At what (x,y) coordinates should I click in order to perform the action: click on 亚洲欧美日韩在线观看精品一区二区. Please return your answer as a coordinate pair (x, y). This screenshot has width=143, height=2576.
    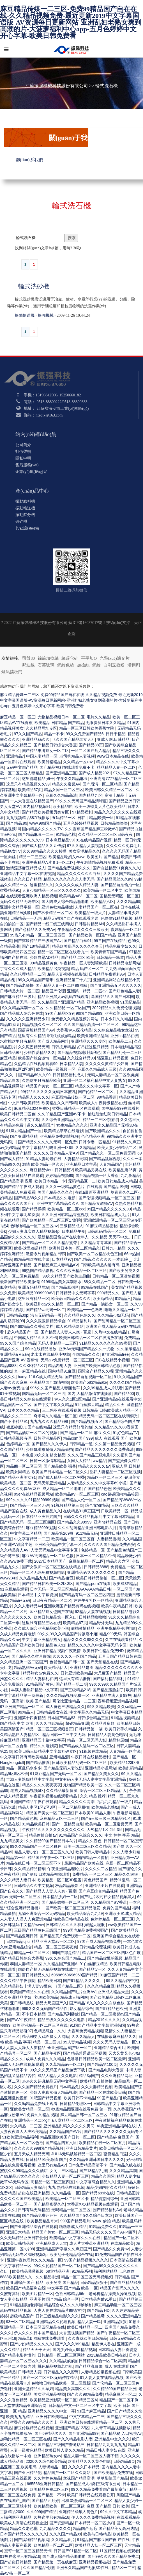
    Looking at the image, I should click on (91, 2422).